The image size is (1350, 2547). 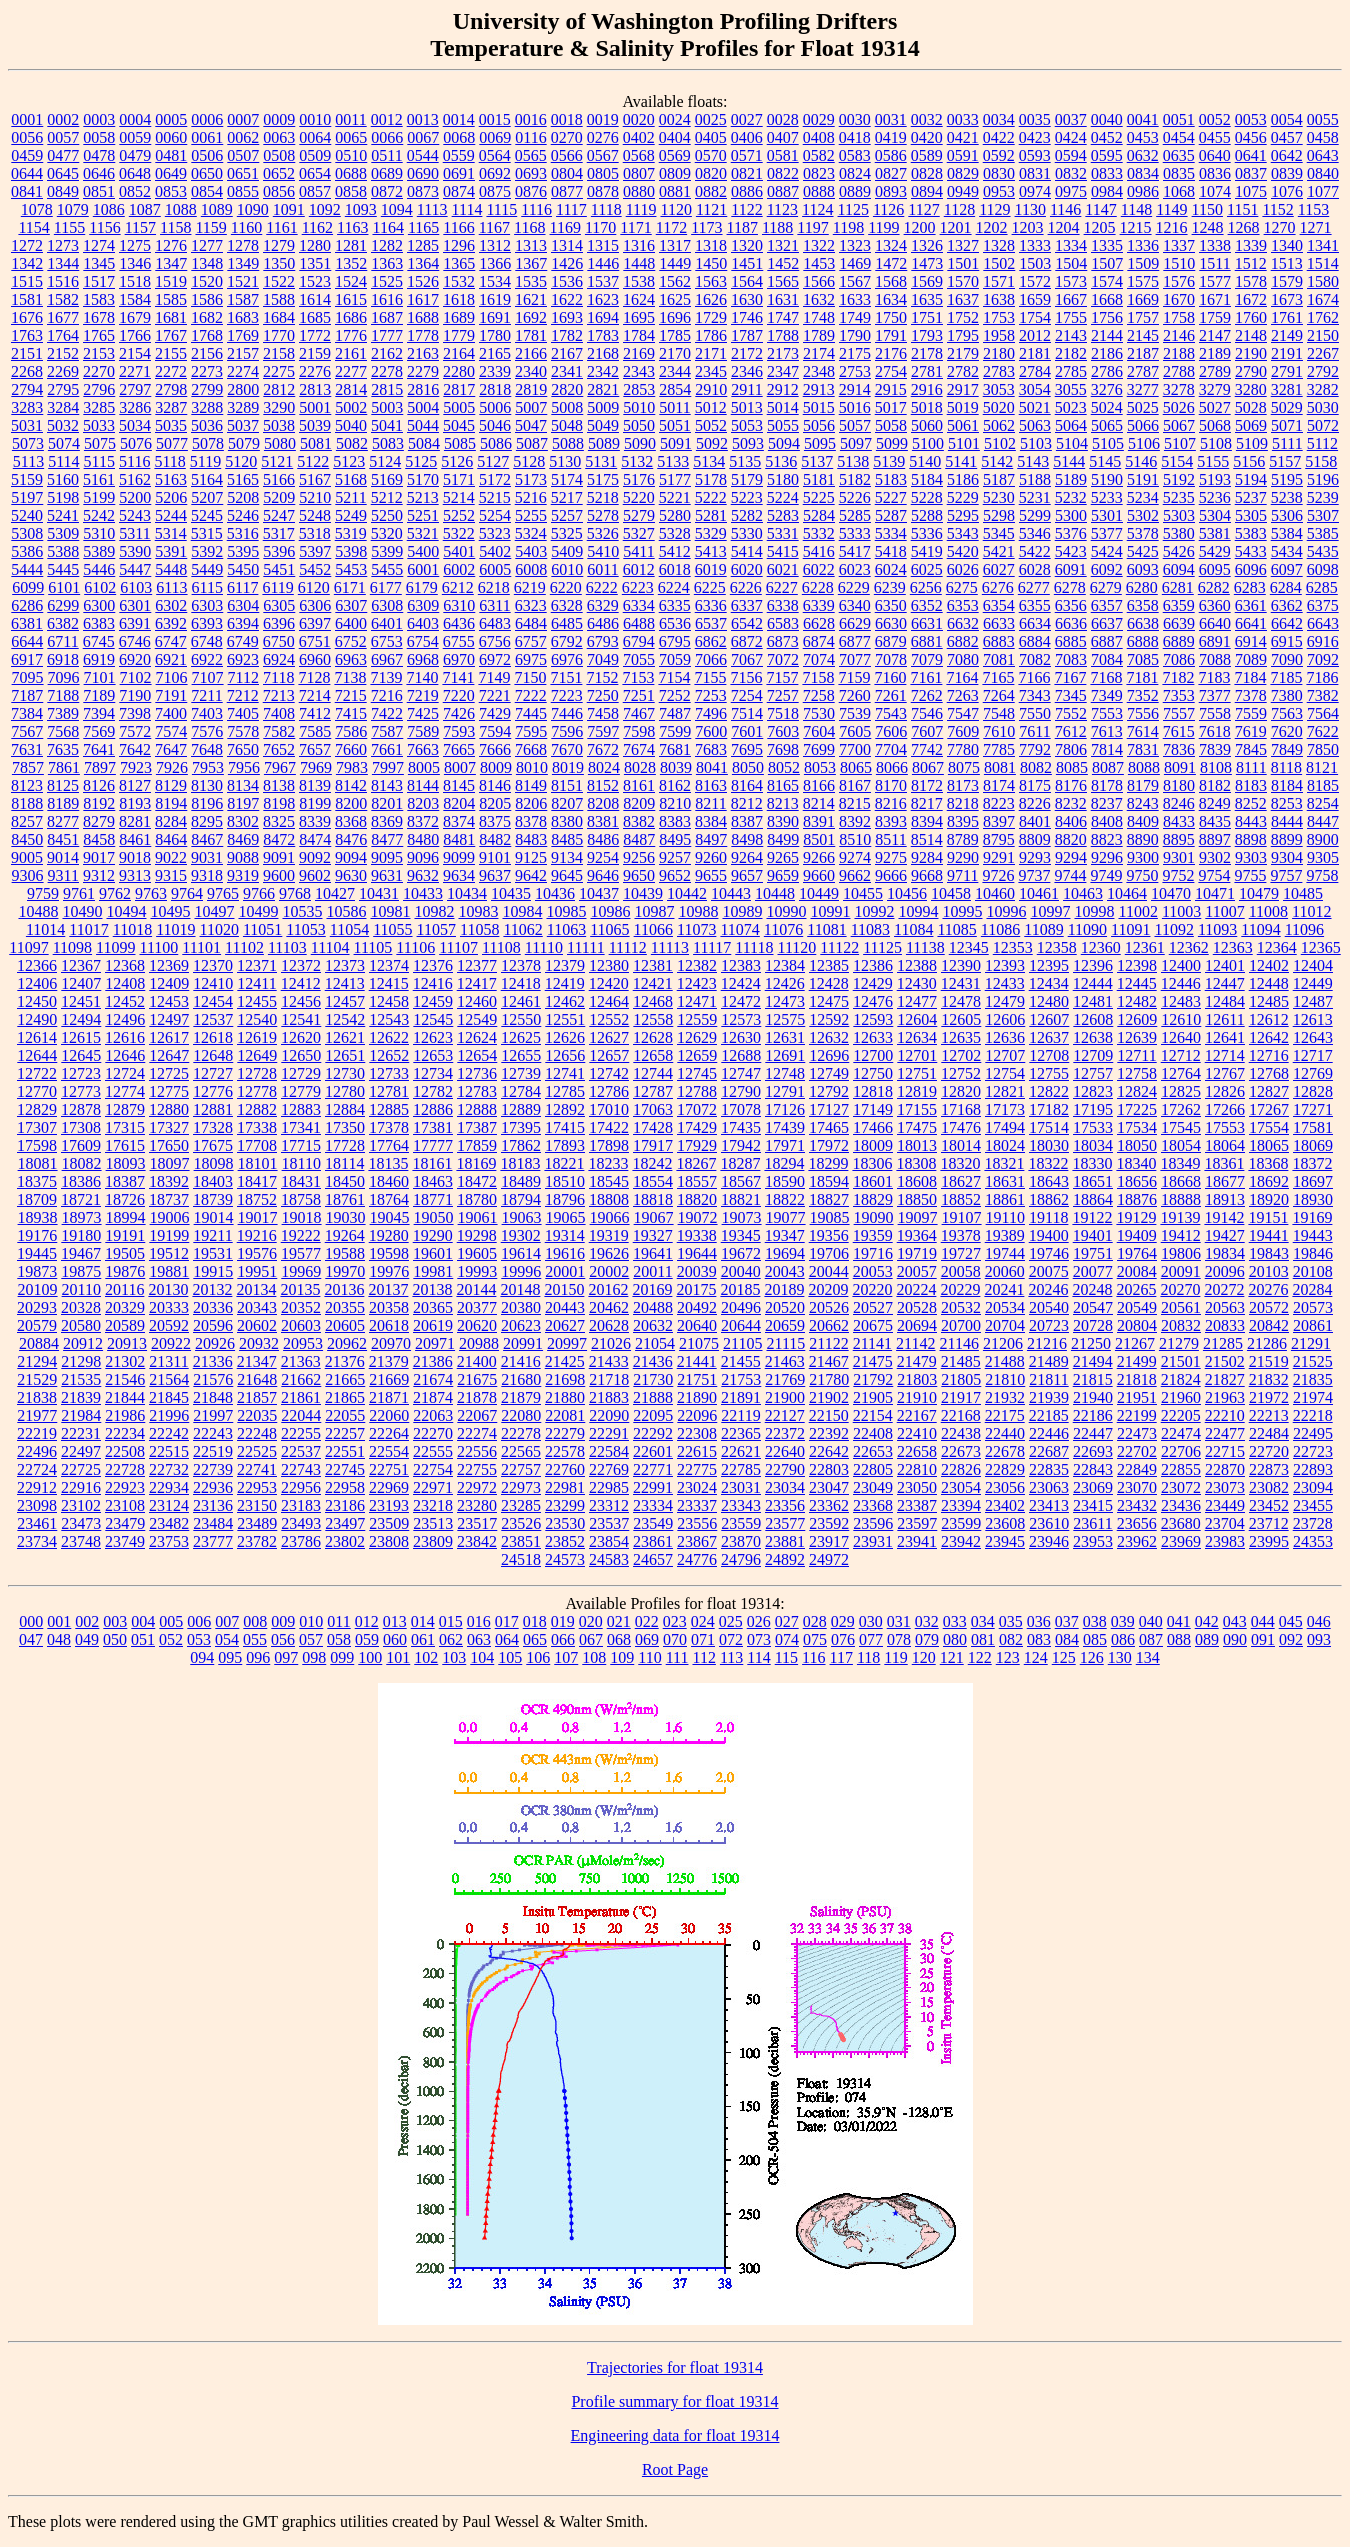 I want to click on 20842, so click(x=1269, y=1325).